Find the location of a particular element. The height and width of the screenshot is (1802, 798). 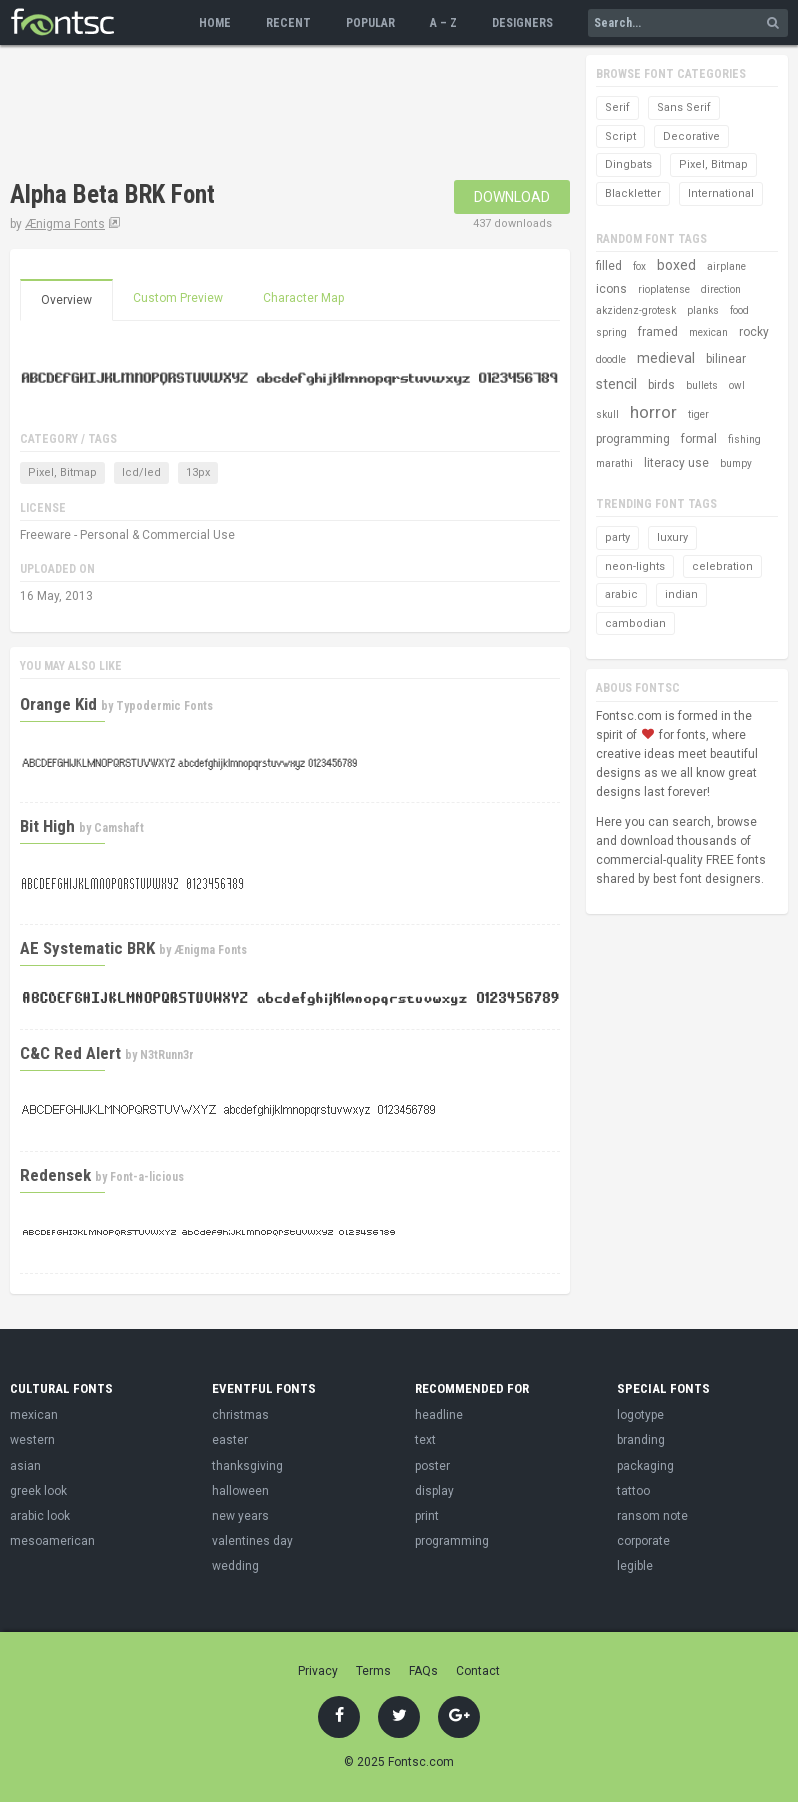

luxury is located at coordinates (672, 537).